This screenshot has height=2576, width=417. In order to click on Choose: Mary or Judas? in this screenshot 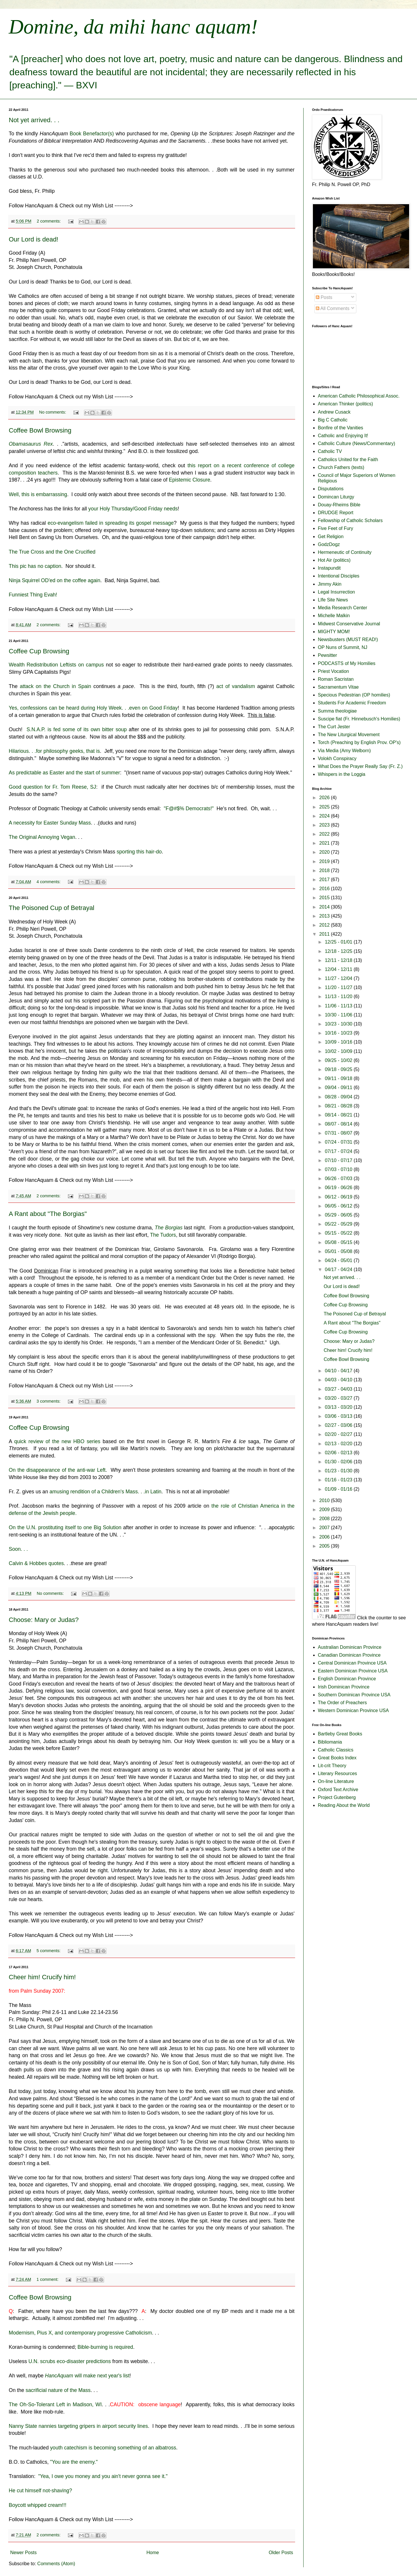, I will do `click(44, 1619)`.